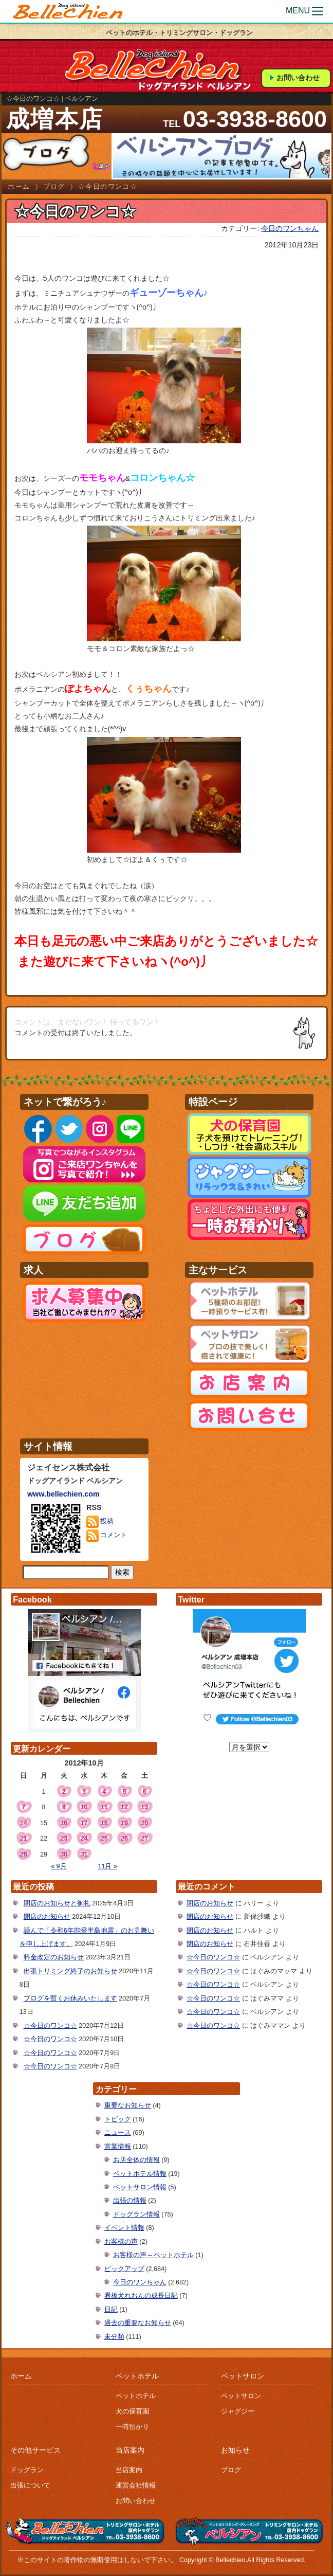  I want to click on 26 [2012年10月26日 に投稿を公開], so click(124, 1838).